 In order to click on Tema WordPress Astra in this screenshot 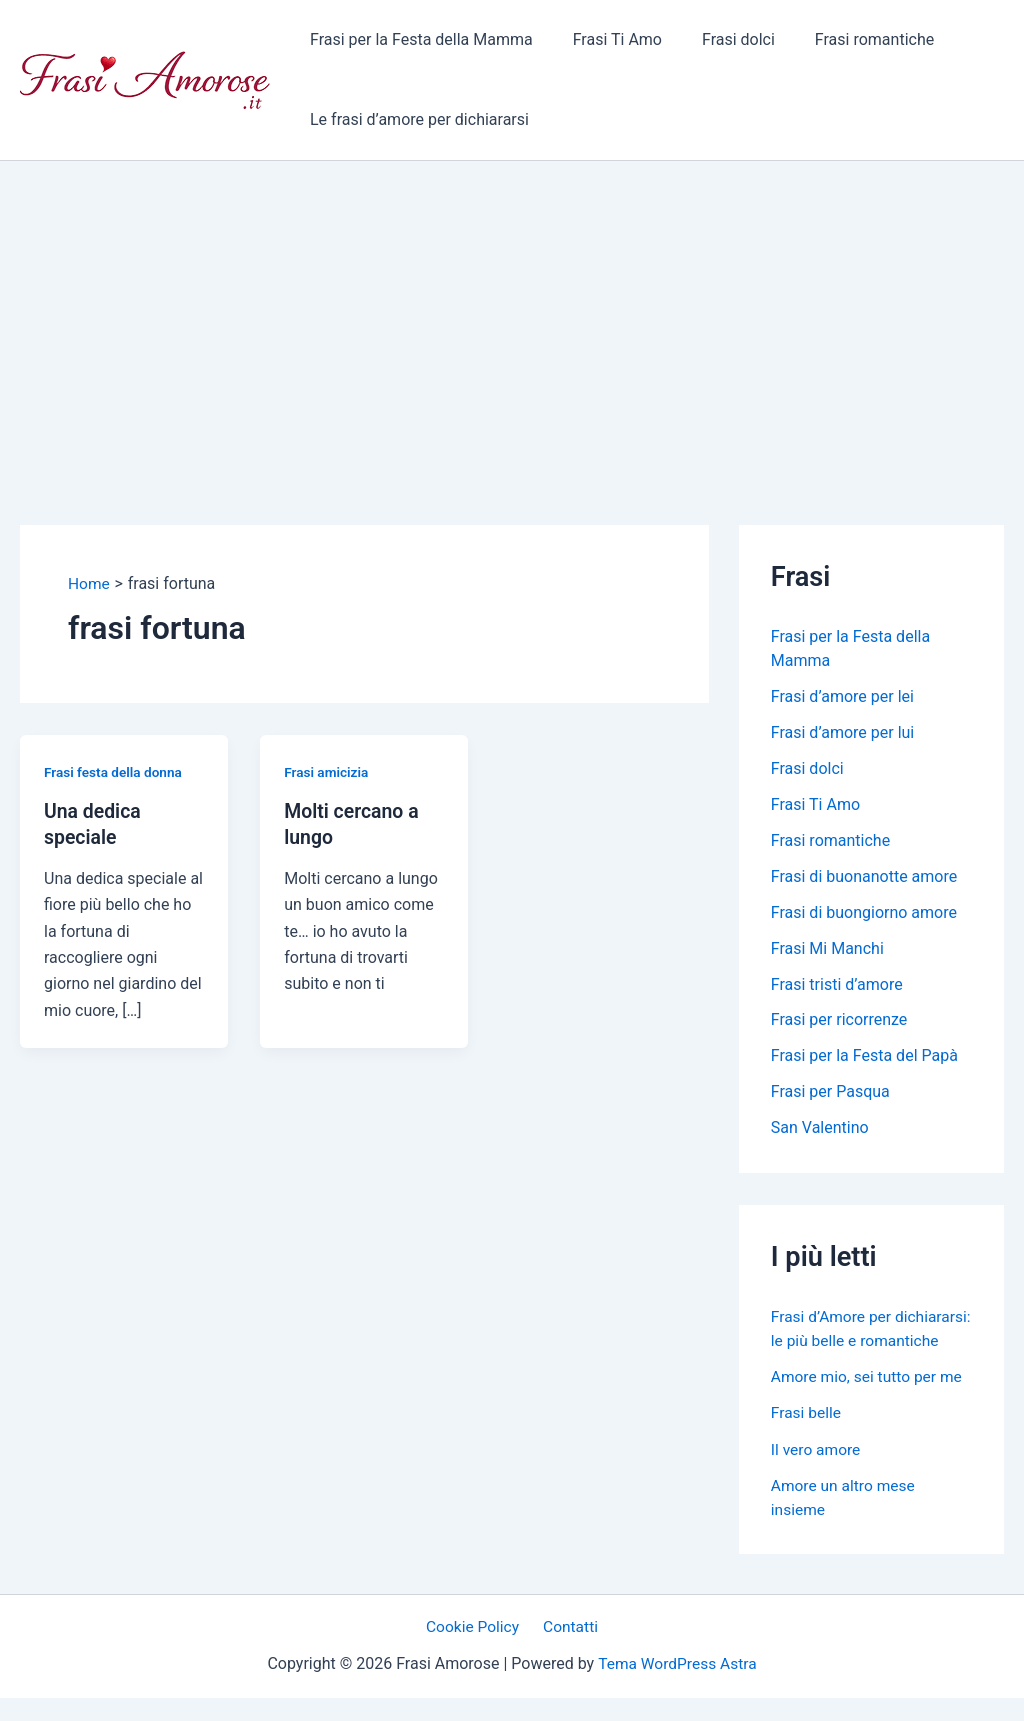, I will do `click(677, 1686)`.